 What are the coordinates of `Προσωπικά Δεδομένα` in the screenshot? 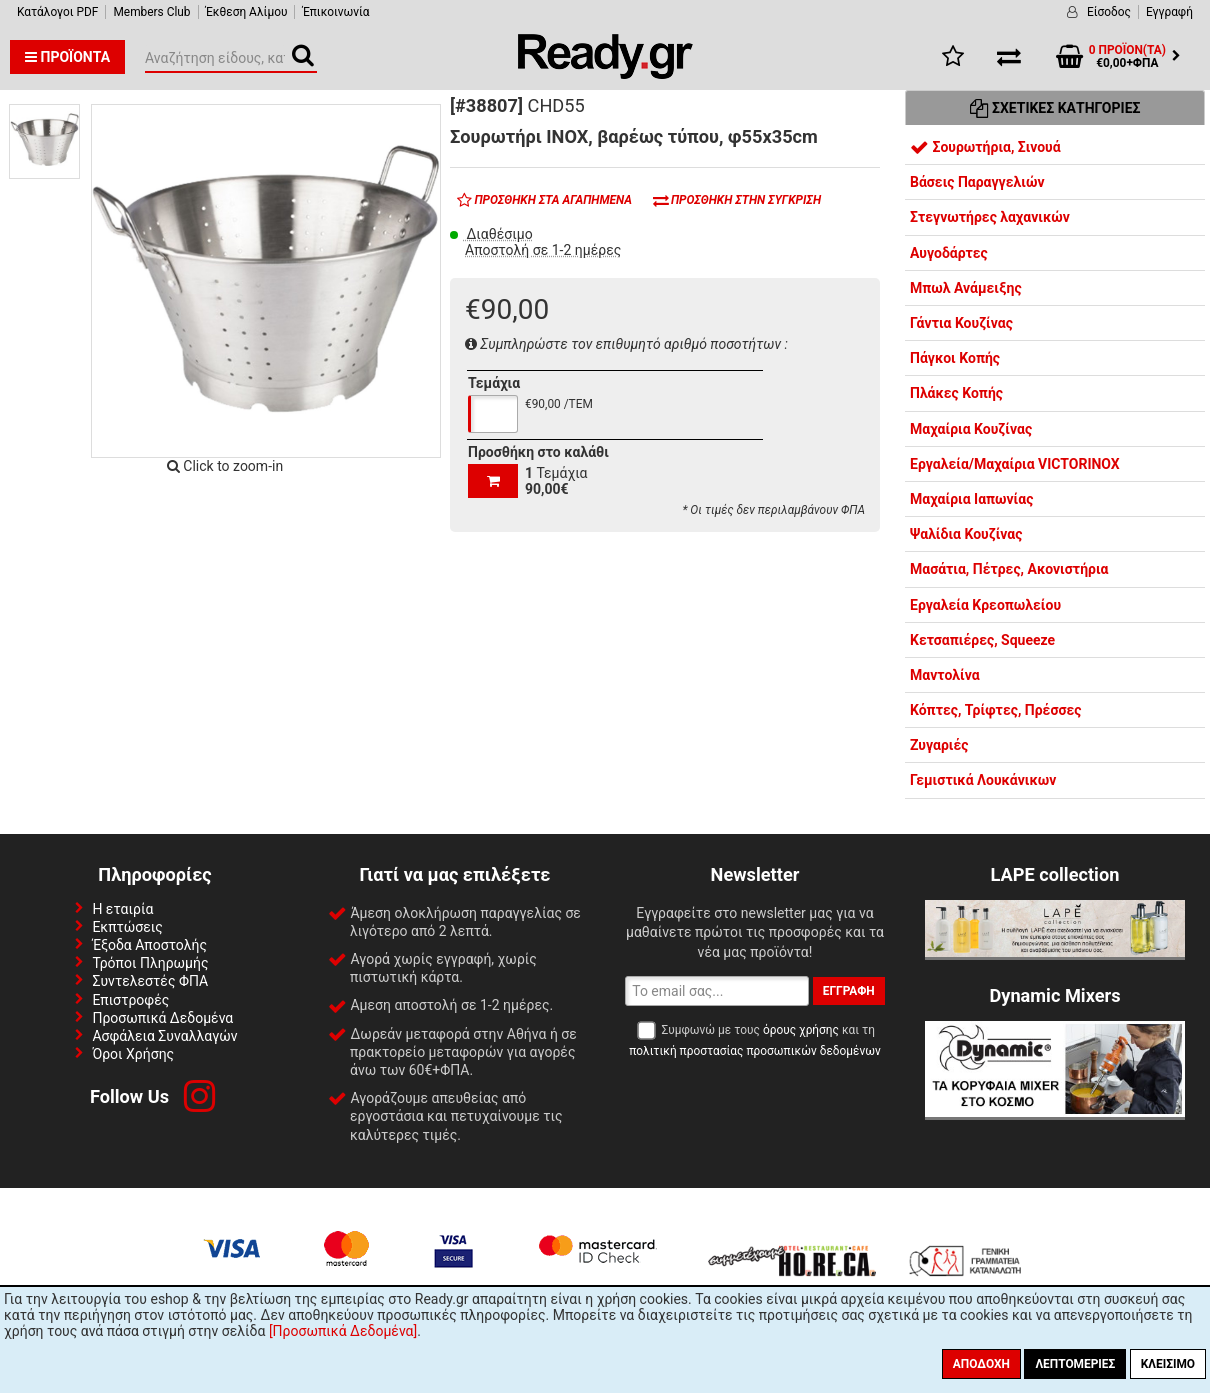 It's located at (162, 1018).